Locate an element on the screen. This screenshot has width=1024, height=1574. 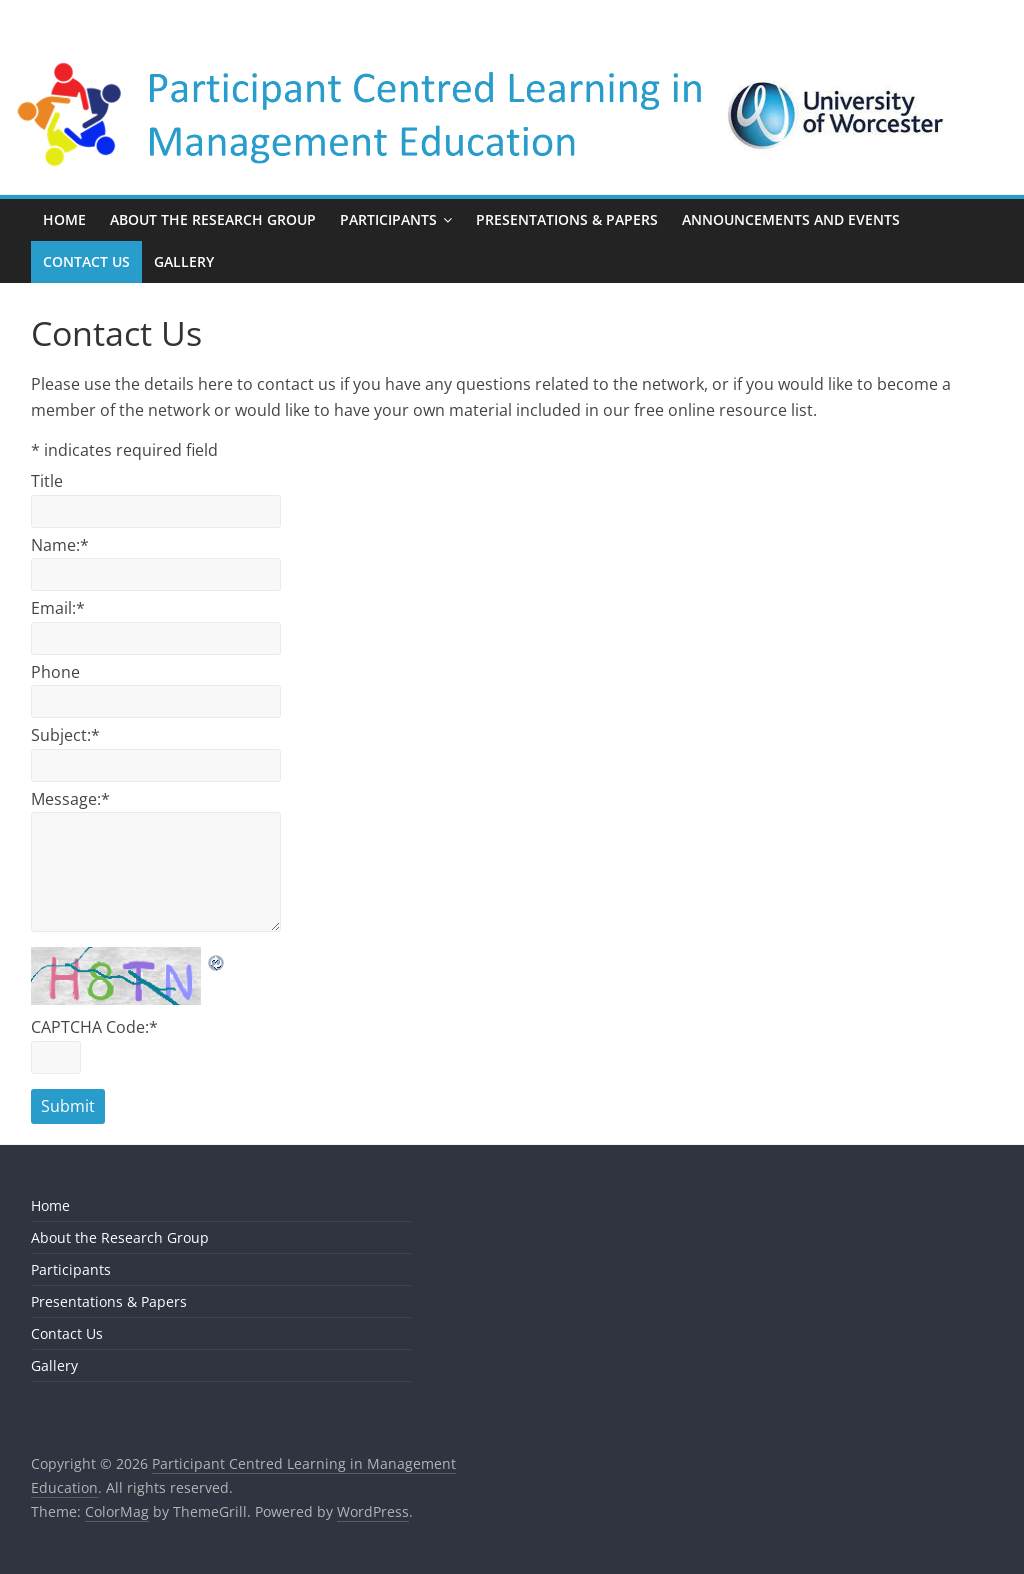
Message: is located at coordinates (70, 799).